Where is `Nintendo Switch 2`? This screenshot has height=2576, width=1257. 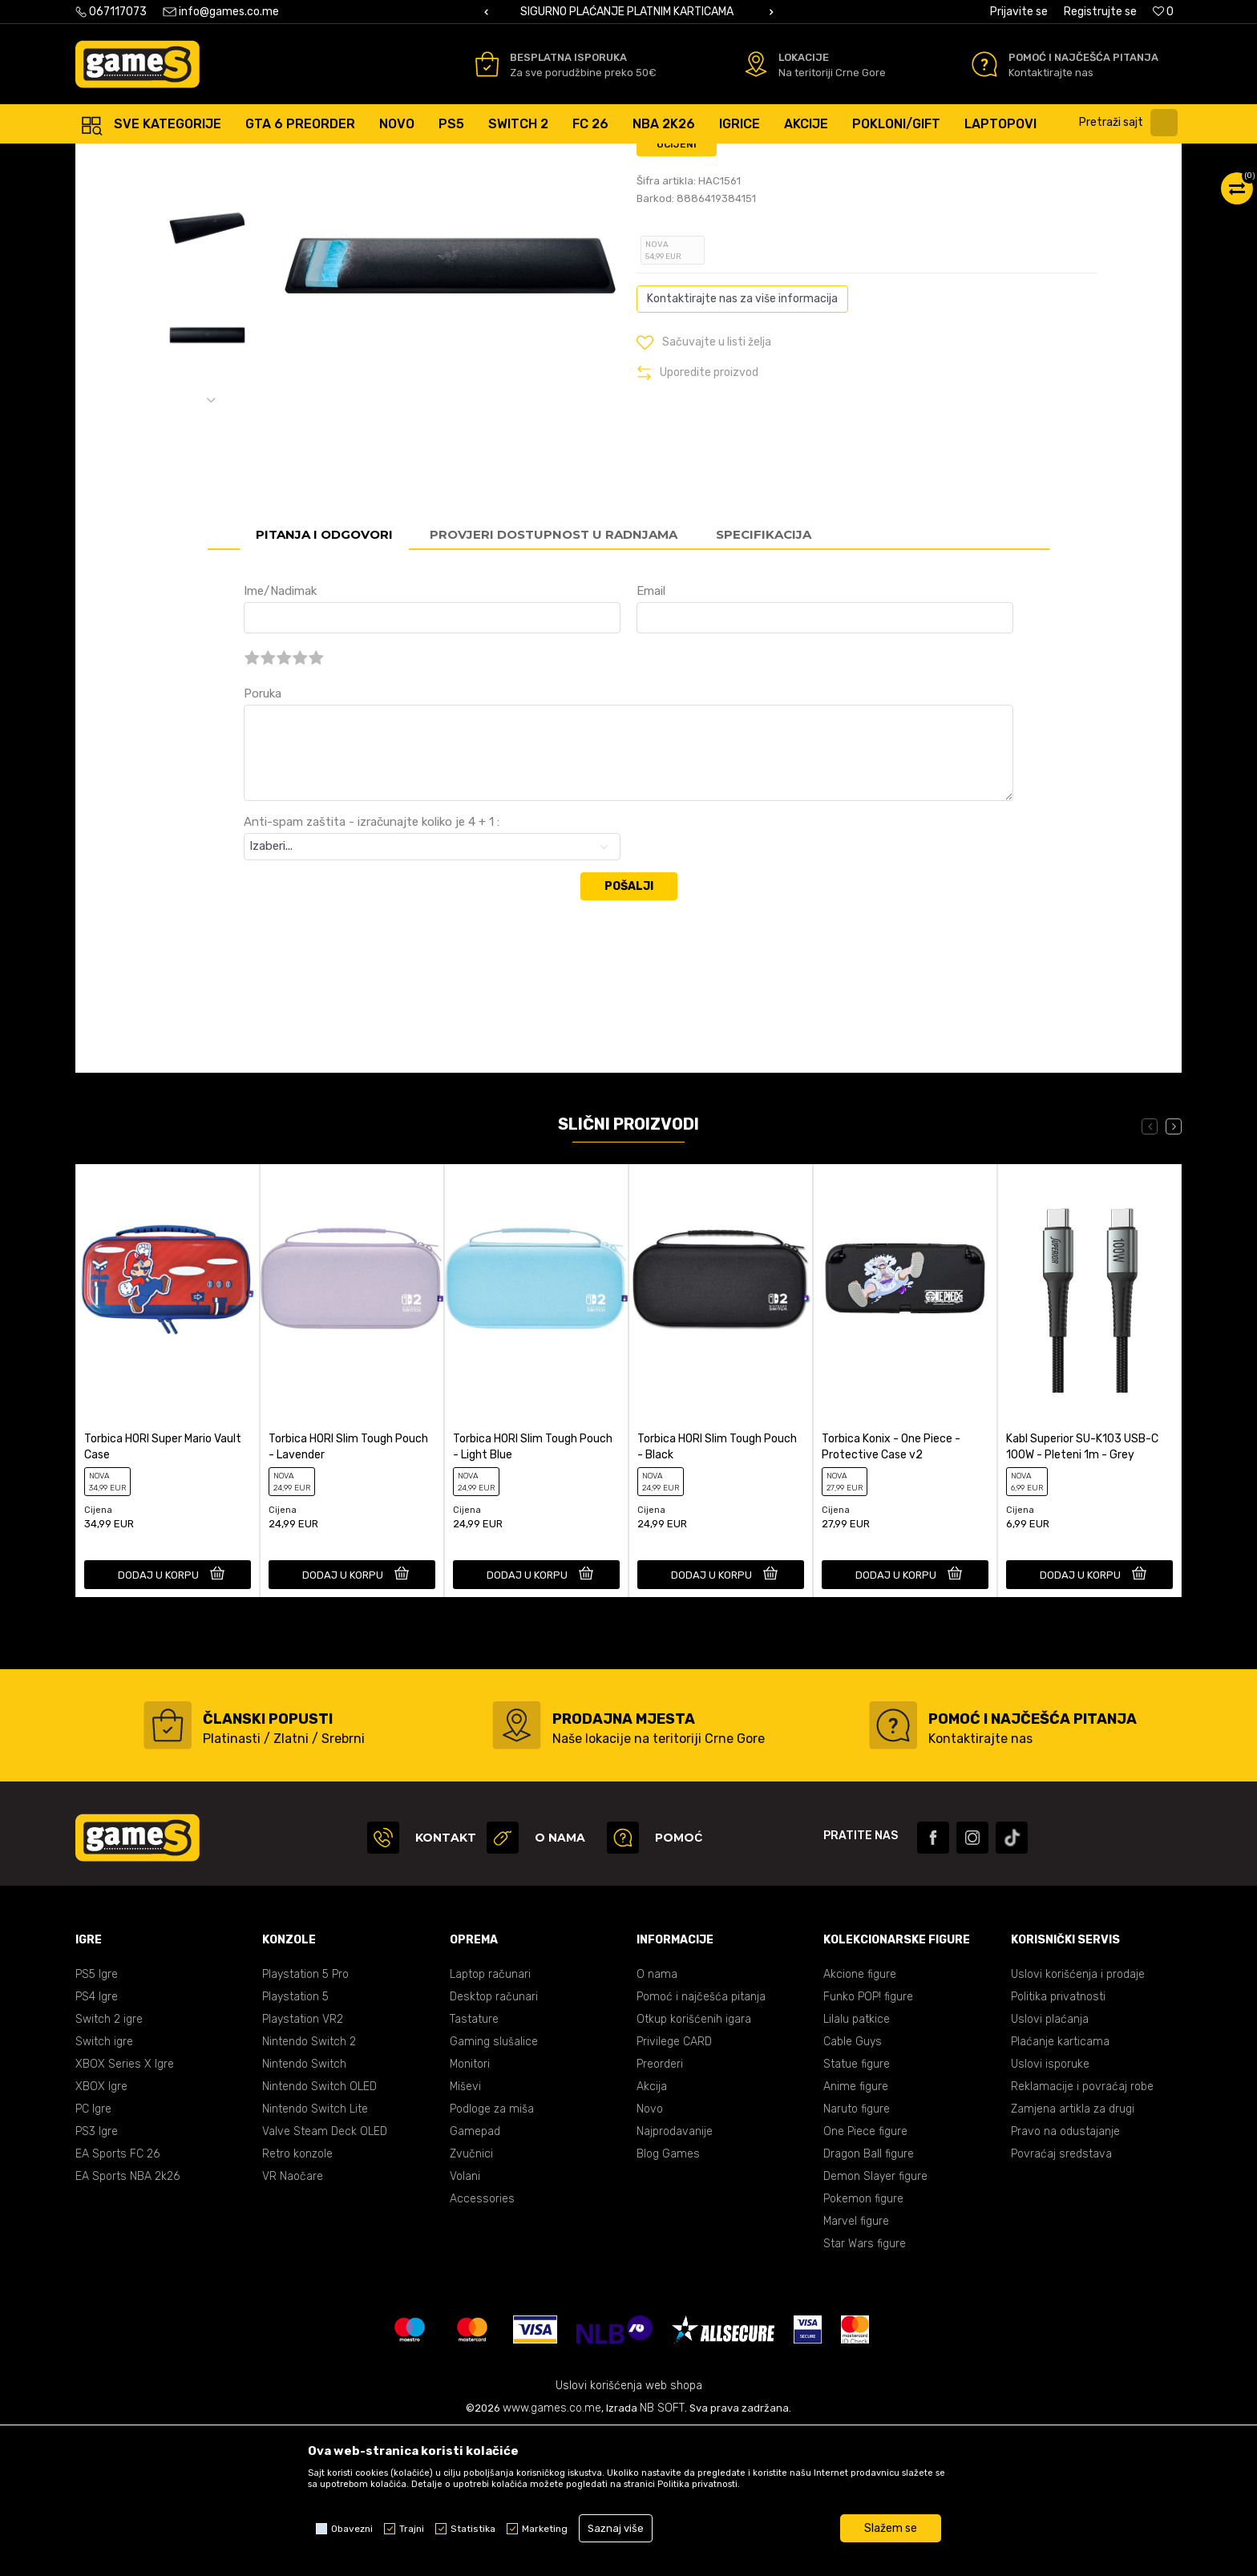 Nintendo Switch 2 is located at coordinates (309, 2184).